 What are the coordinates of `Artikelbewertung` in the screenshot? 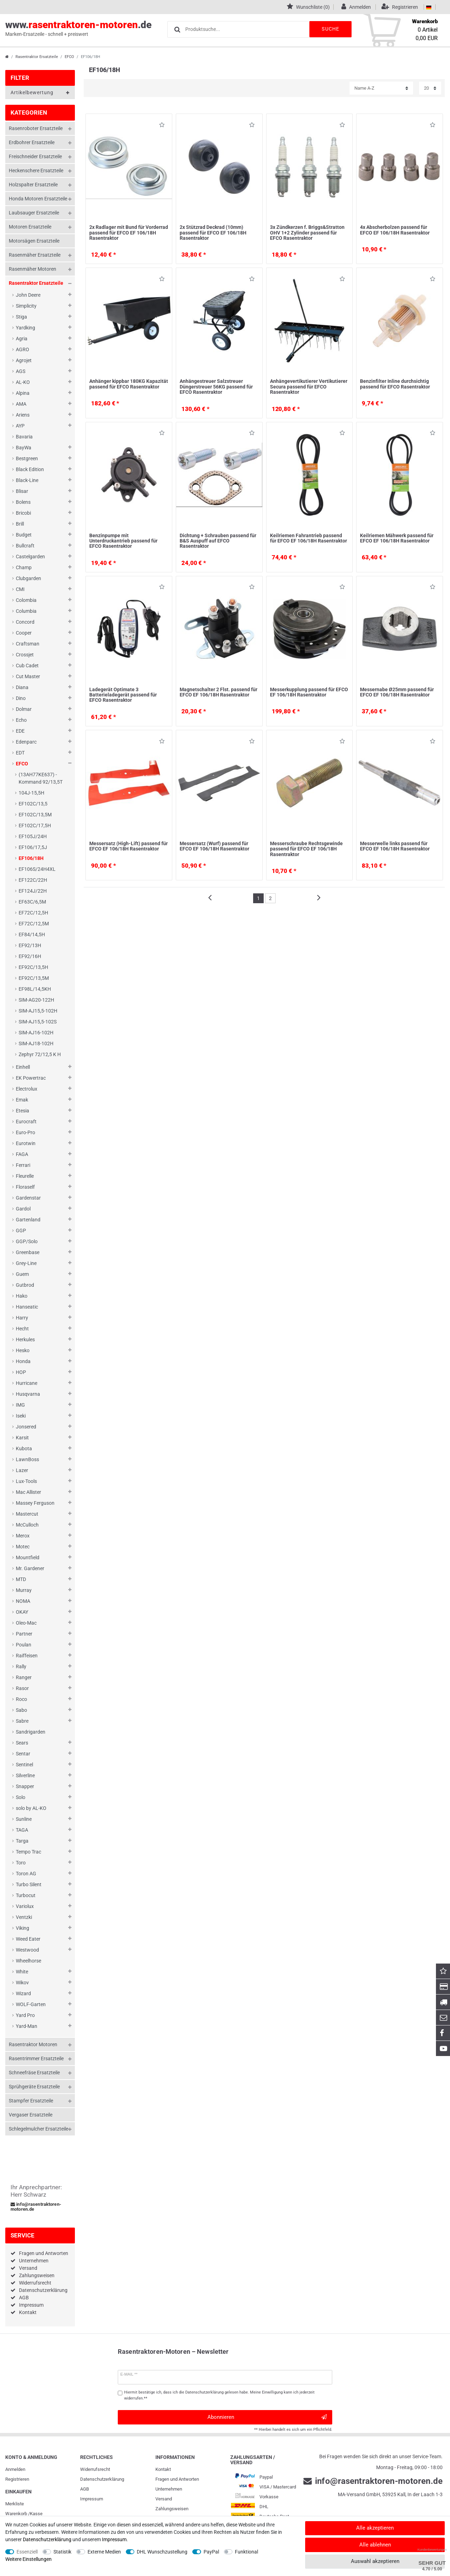 It's located at (40, 93).